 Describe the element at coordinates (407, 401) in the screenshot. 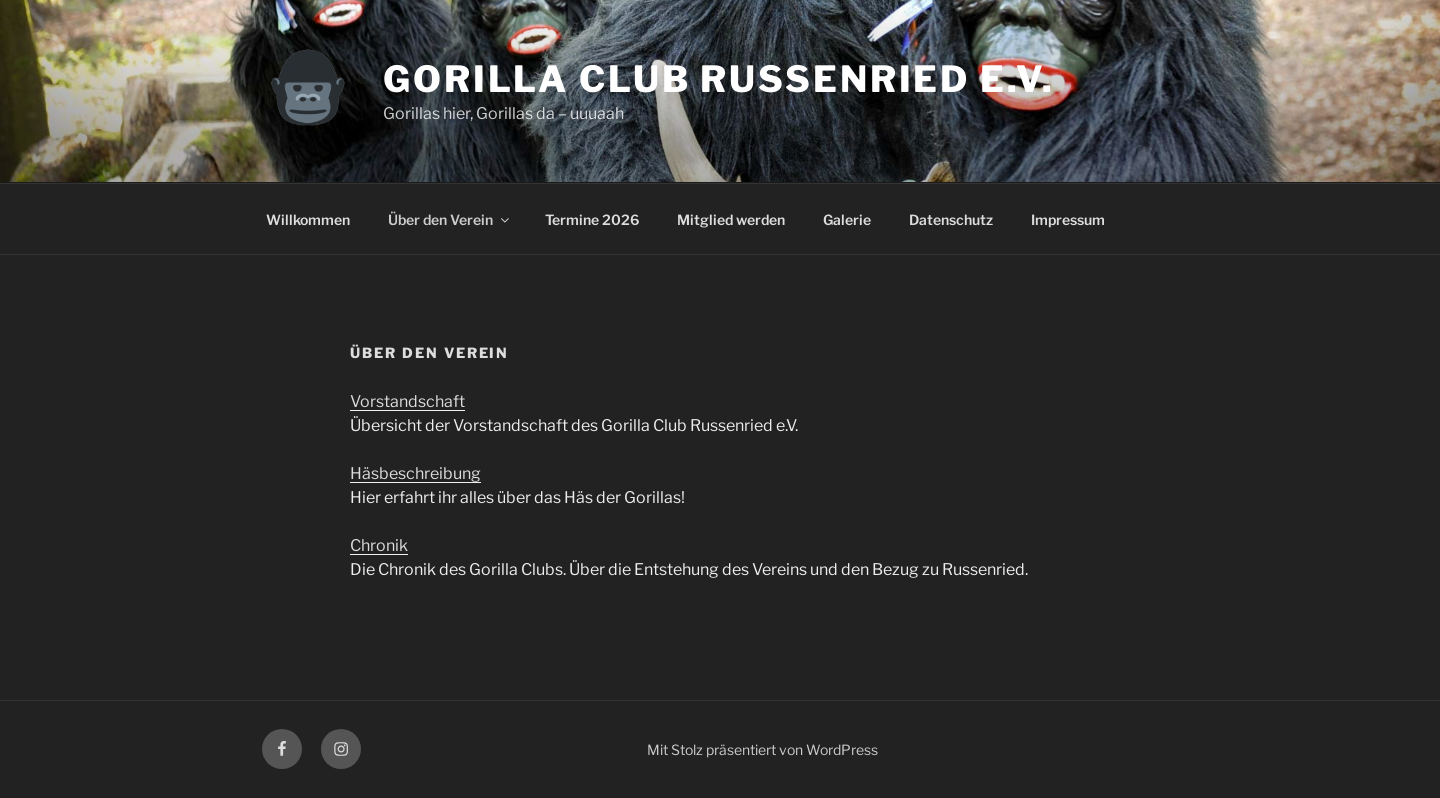

I see `Vorstandschaft` at that location.